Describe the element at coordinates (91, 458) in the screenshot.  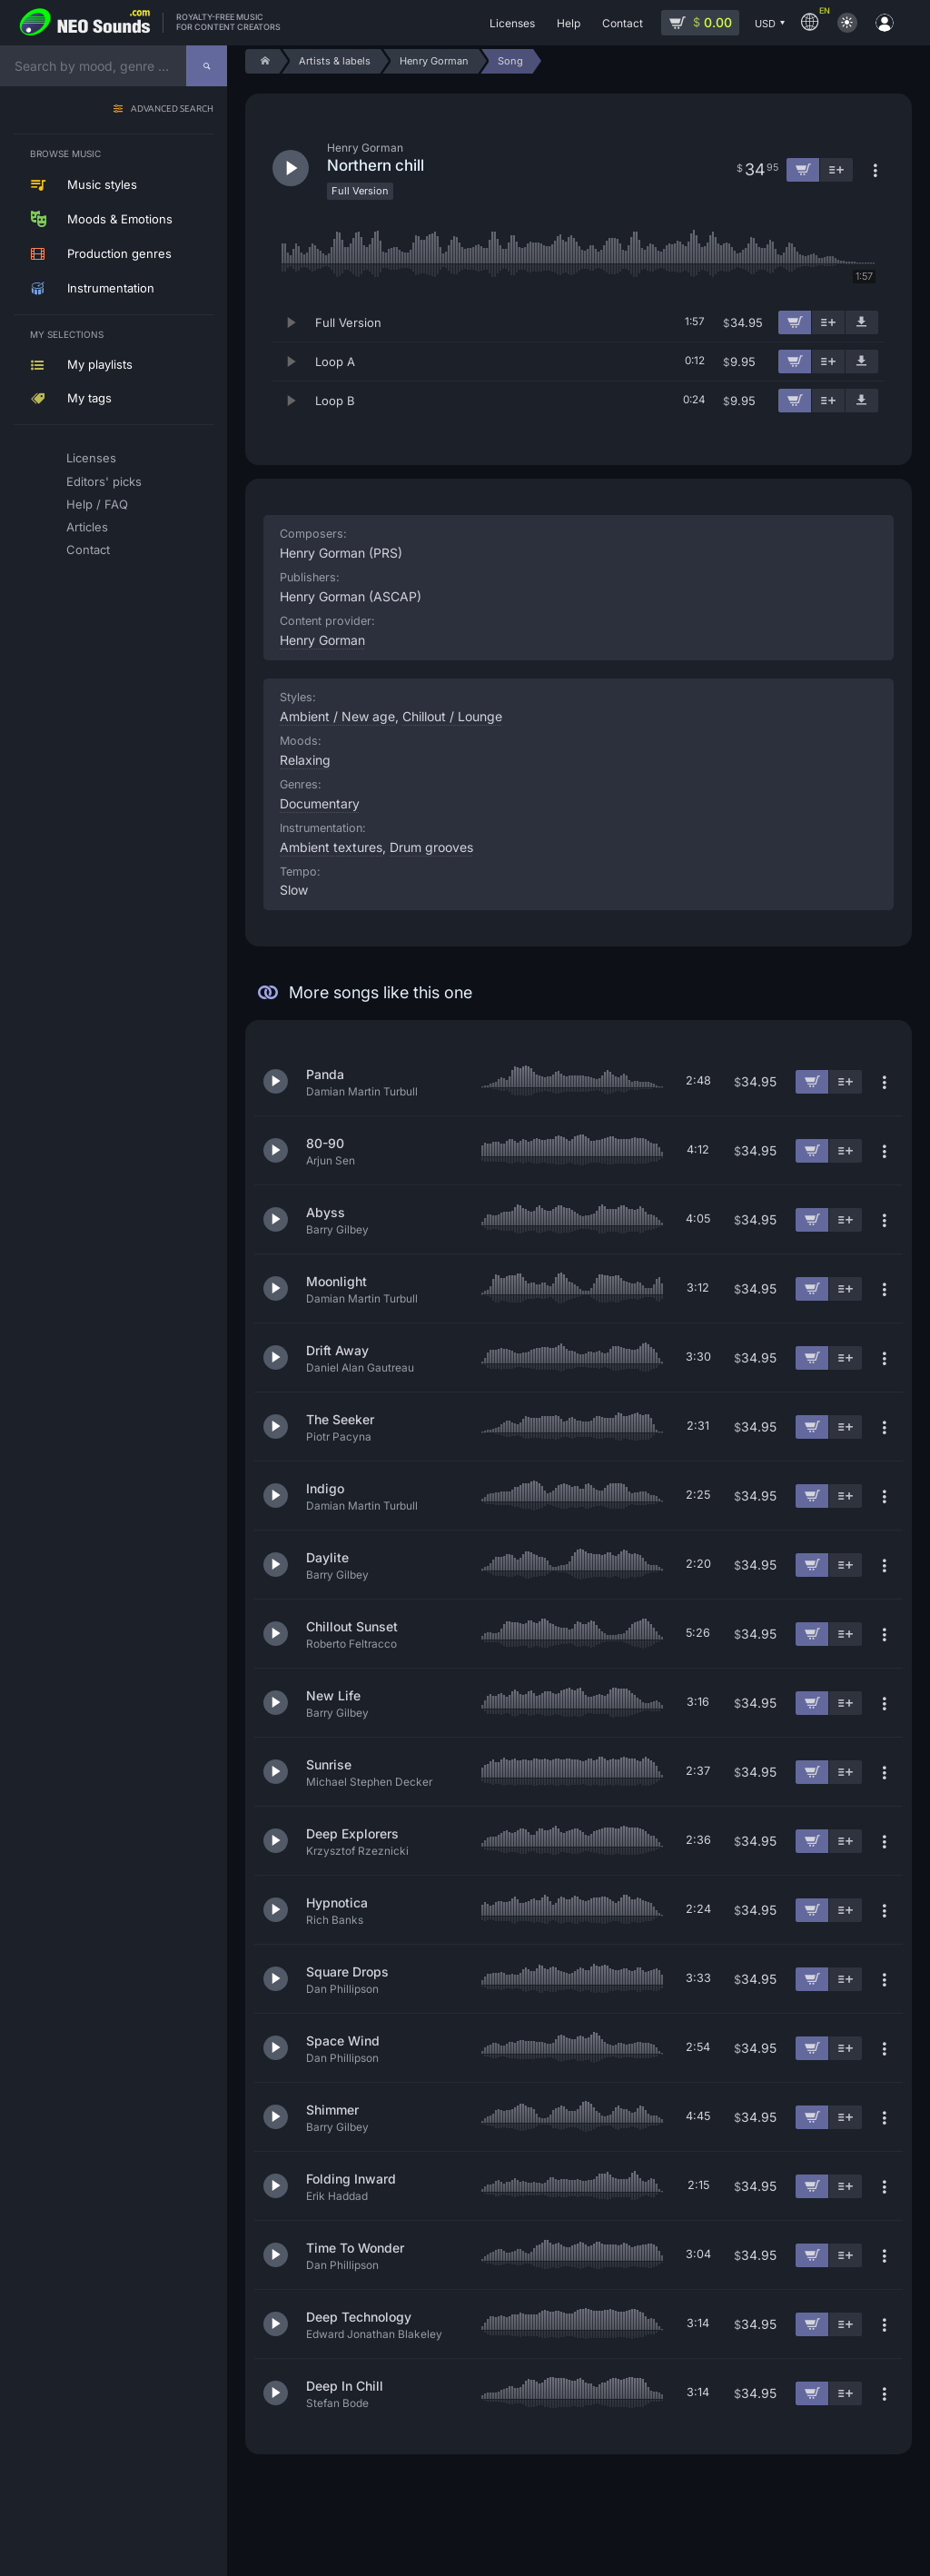
I see `Licenses` at that location.